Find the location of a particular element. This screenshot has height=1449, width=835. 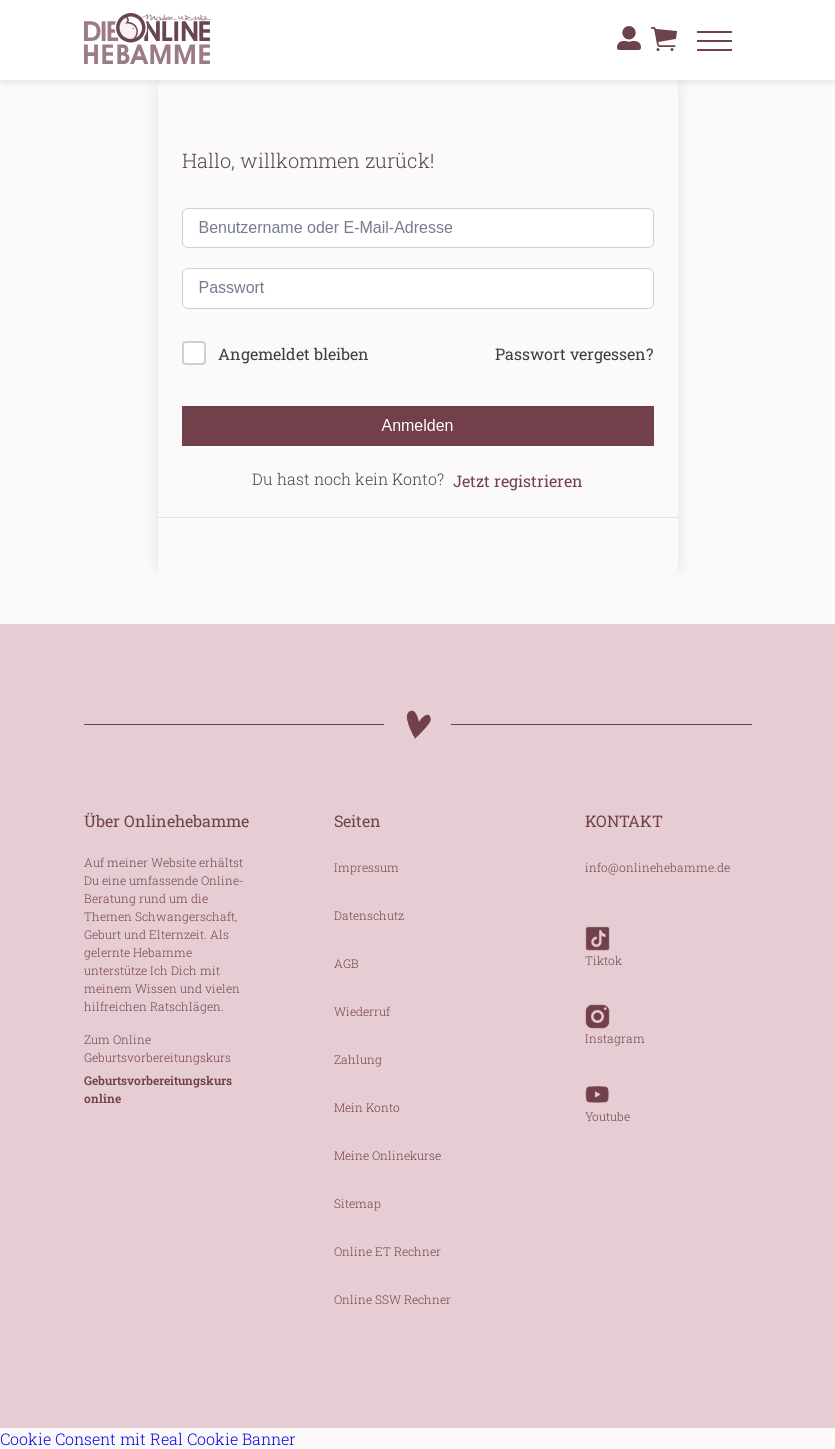

AGB is located at coordinates (346, 963).